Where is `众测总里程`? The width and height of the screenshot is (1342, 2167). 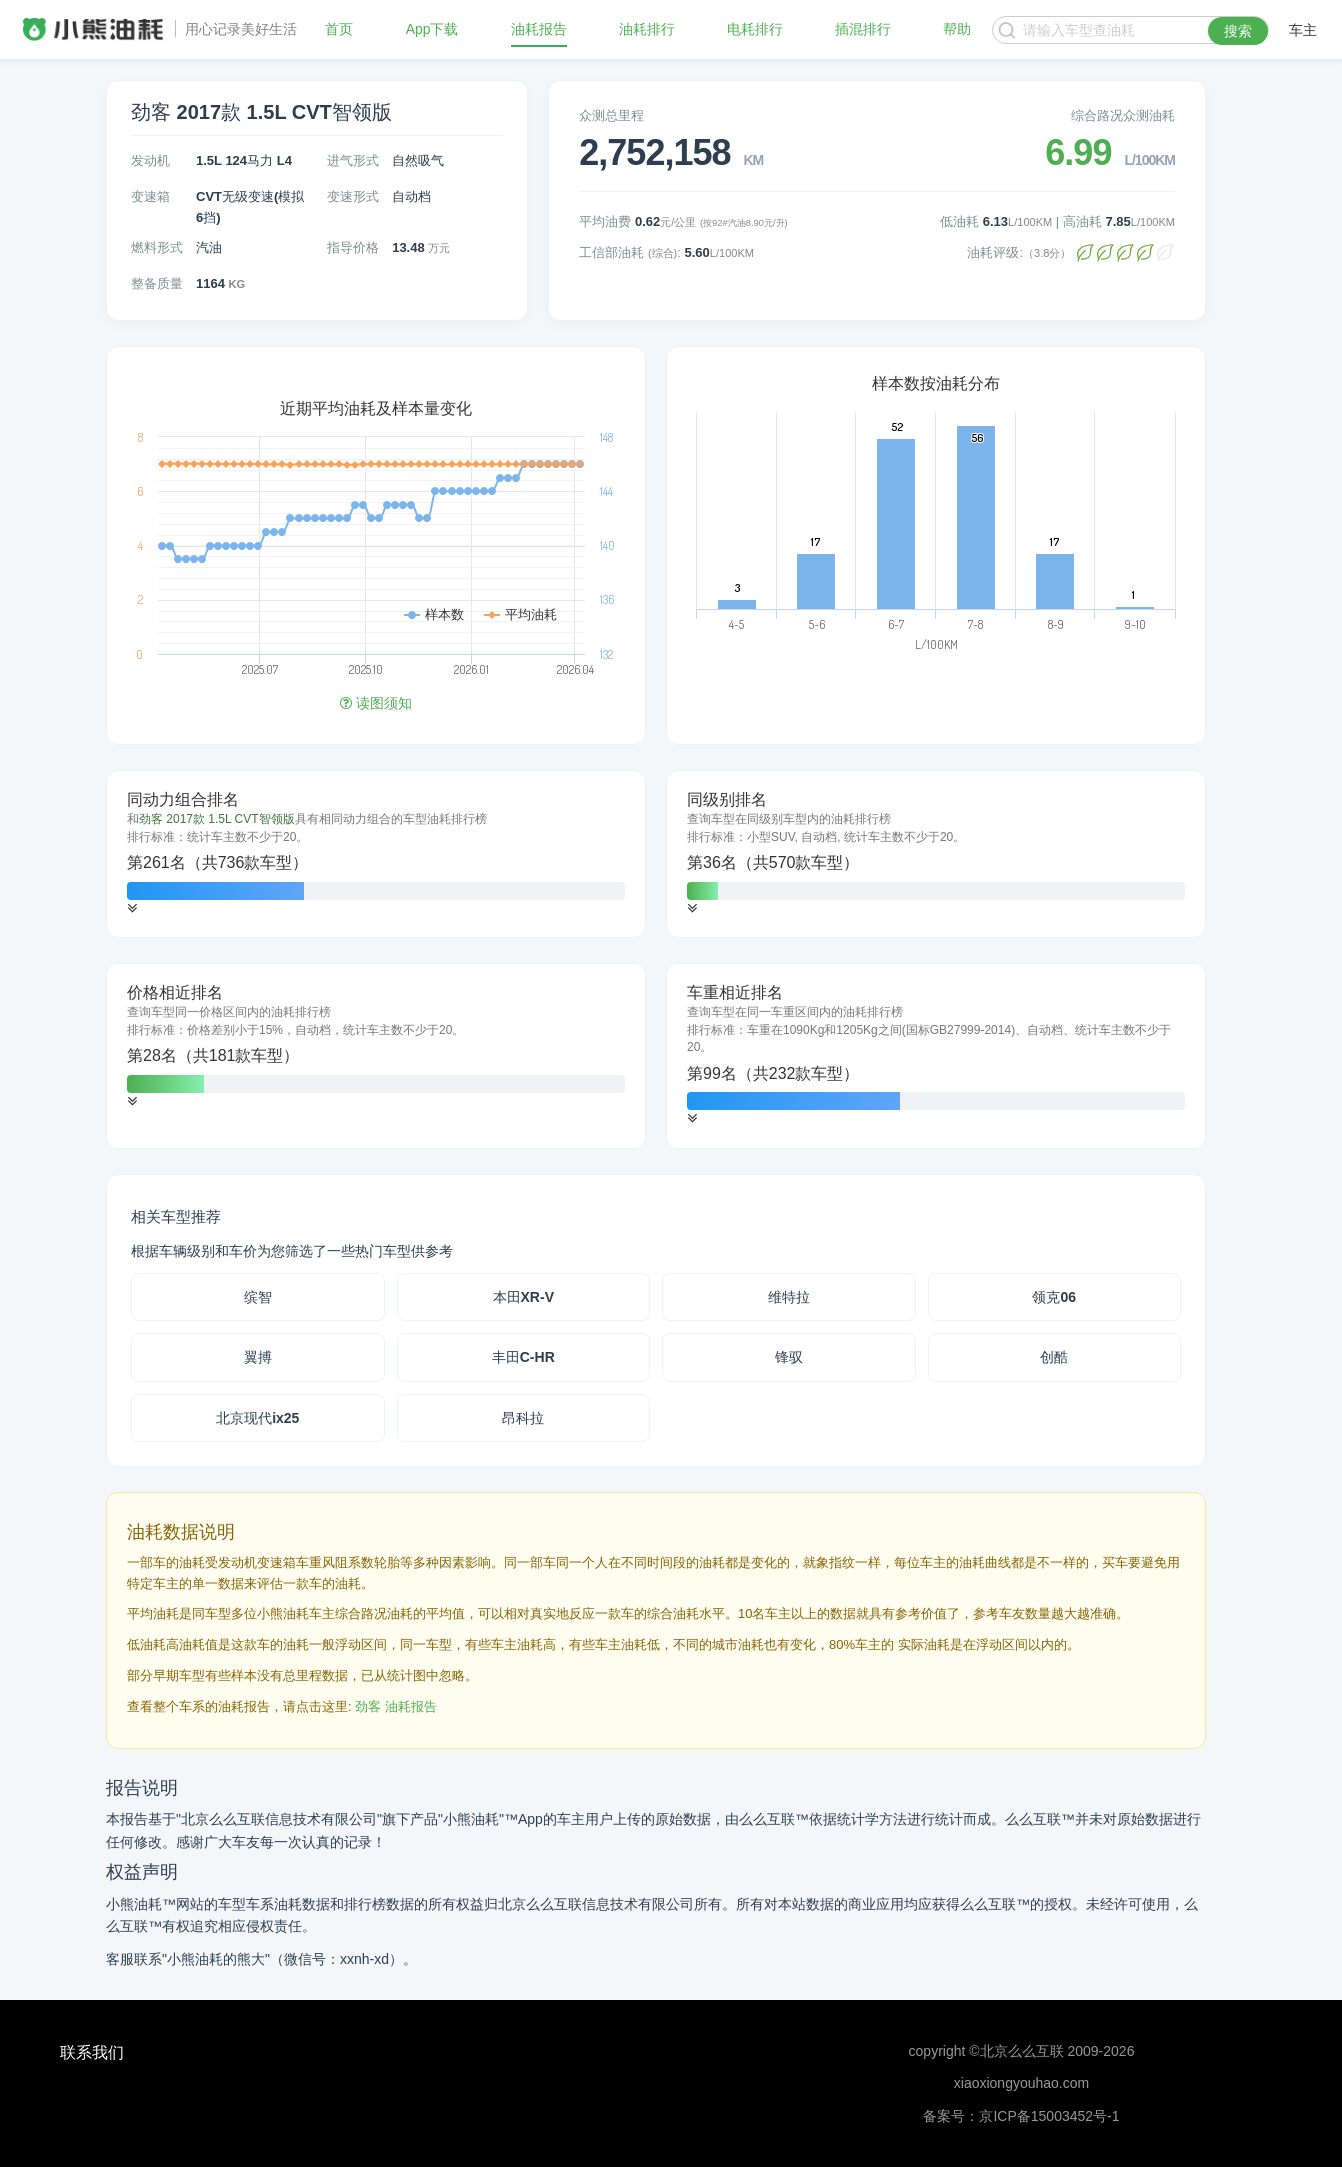
众测总里程 is located at coordinates (611, 115).